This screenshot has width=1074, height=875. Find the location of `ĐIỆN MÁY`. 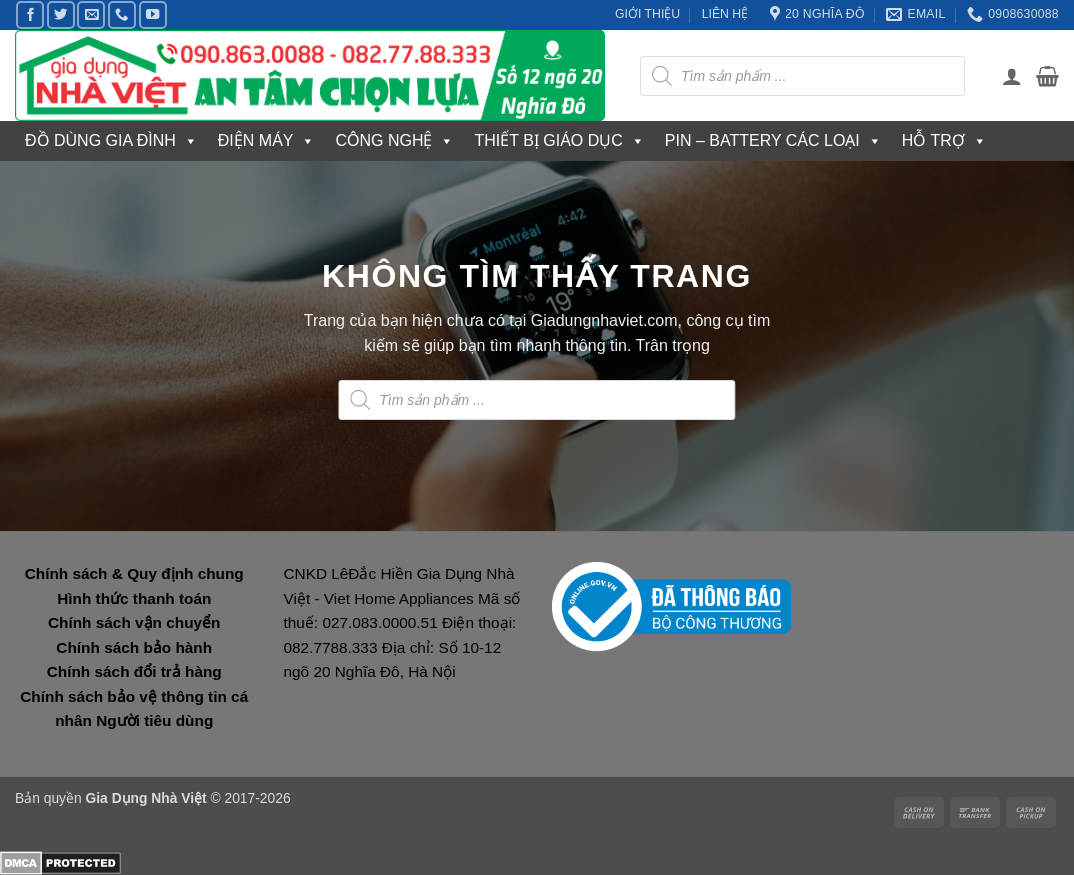

ĐIỆN MÁY is located at coordinates (267, 141).